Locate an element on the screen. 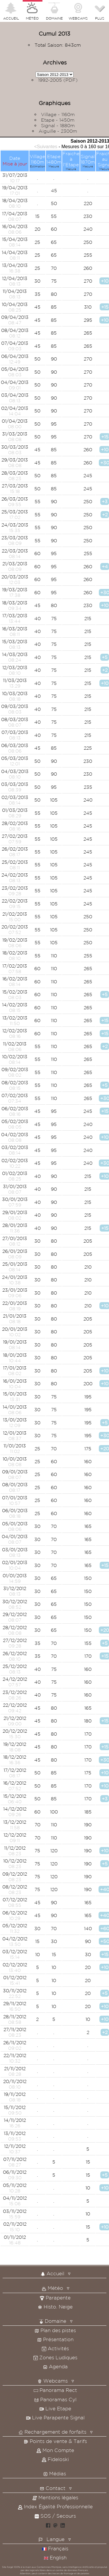 The width and height of the screenshot is (109, 2576). Intelligence Artificielle is located at coordinates (81, 2566).